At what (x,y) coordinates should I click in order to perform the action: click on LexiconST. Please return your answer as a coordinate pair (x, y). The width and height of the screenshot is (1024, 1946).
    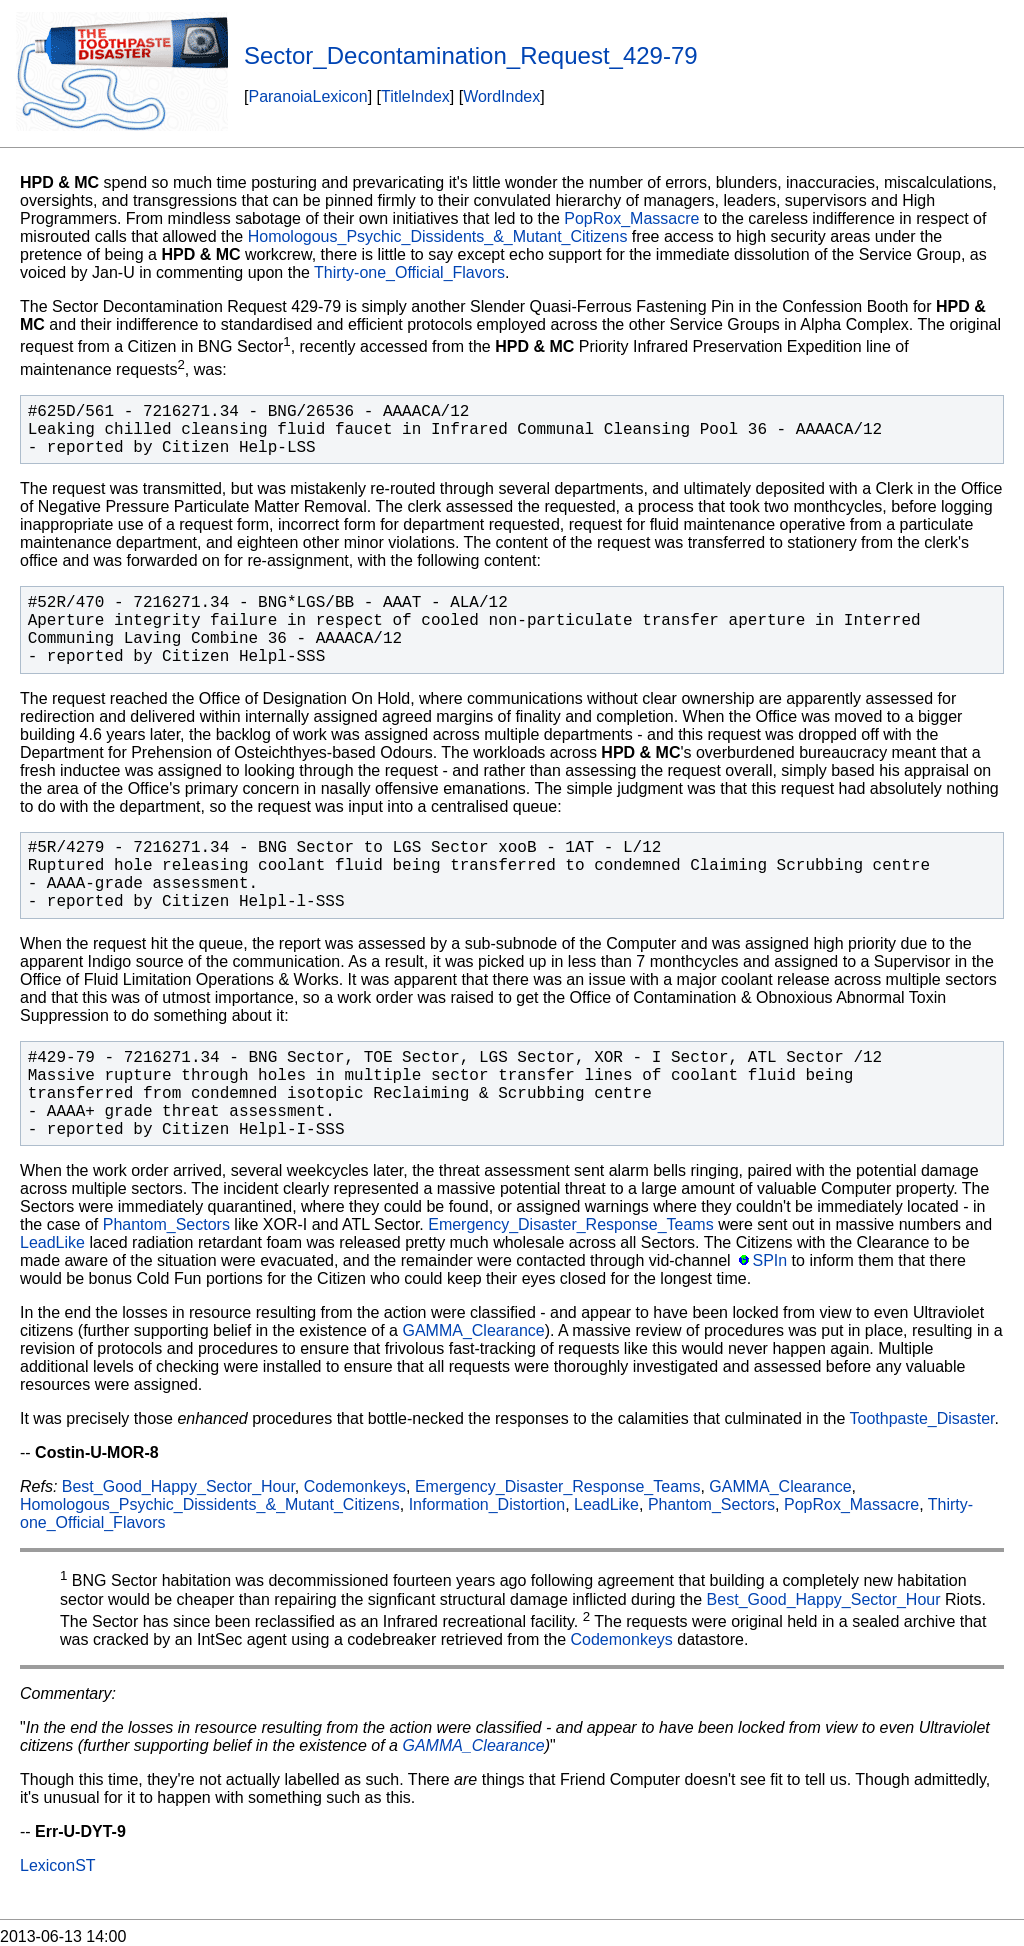
    Looking at the image, I should click on (58, 1865).